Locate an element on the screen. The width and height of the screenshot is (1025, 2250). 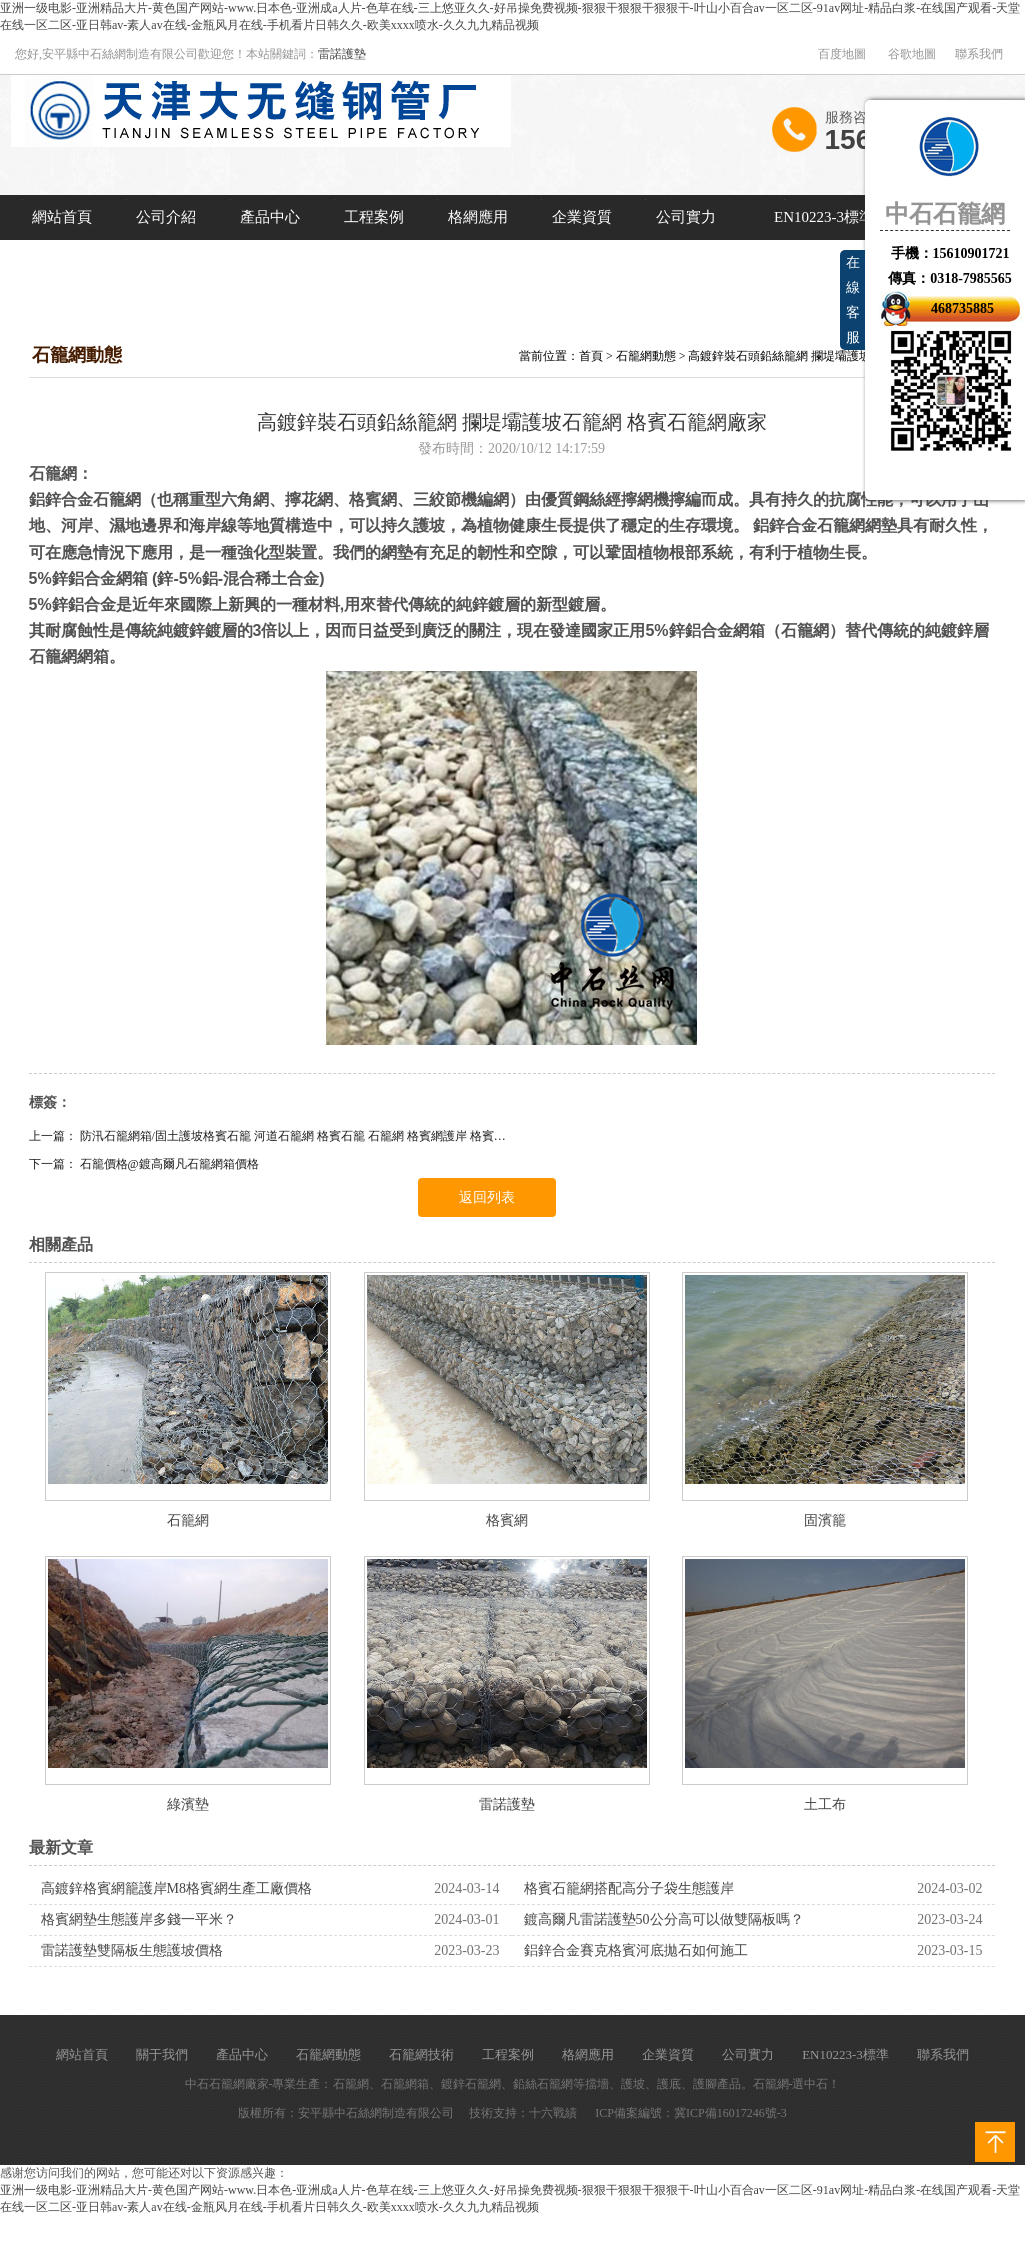
石籠網 is located at coordinates (188, 1520).